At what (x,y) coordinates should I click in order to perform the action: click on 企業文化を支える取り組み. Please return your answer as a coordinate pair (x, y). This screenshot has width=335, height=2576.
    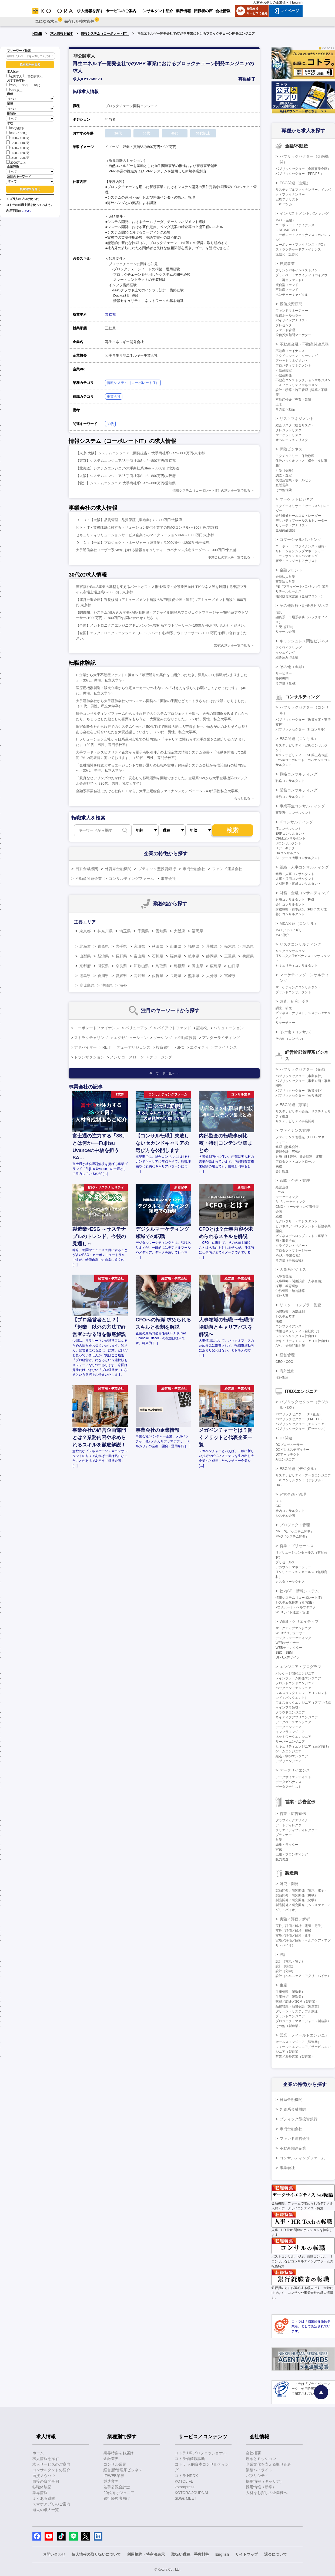
    Looking at the image, I should click on (268, 2464).